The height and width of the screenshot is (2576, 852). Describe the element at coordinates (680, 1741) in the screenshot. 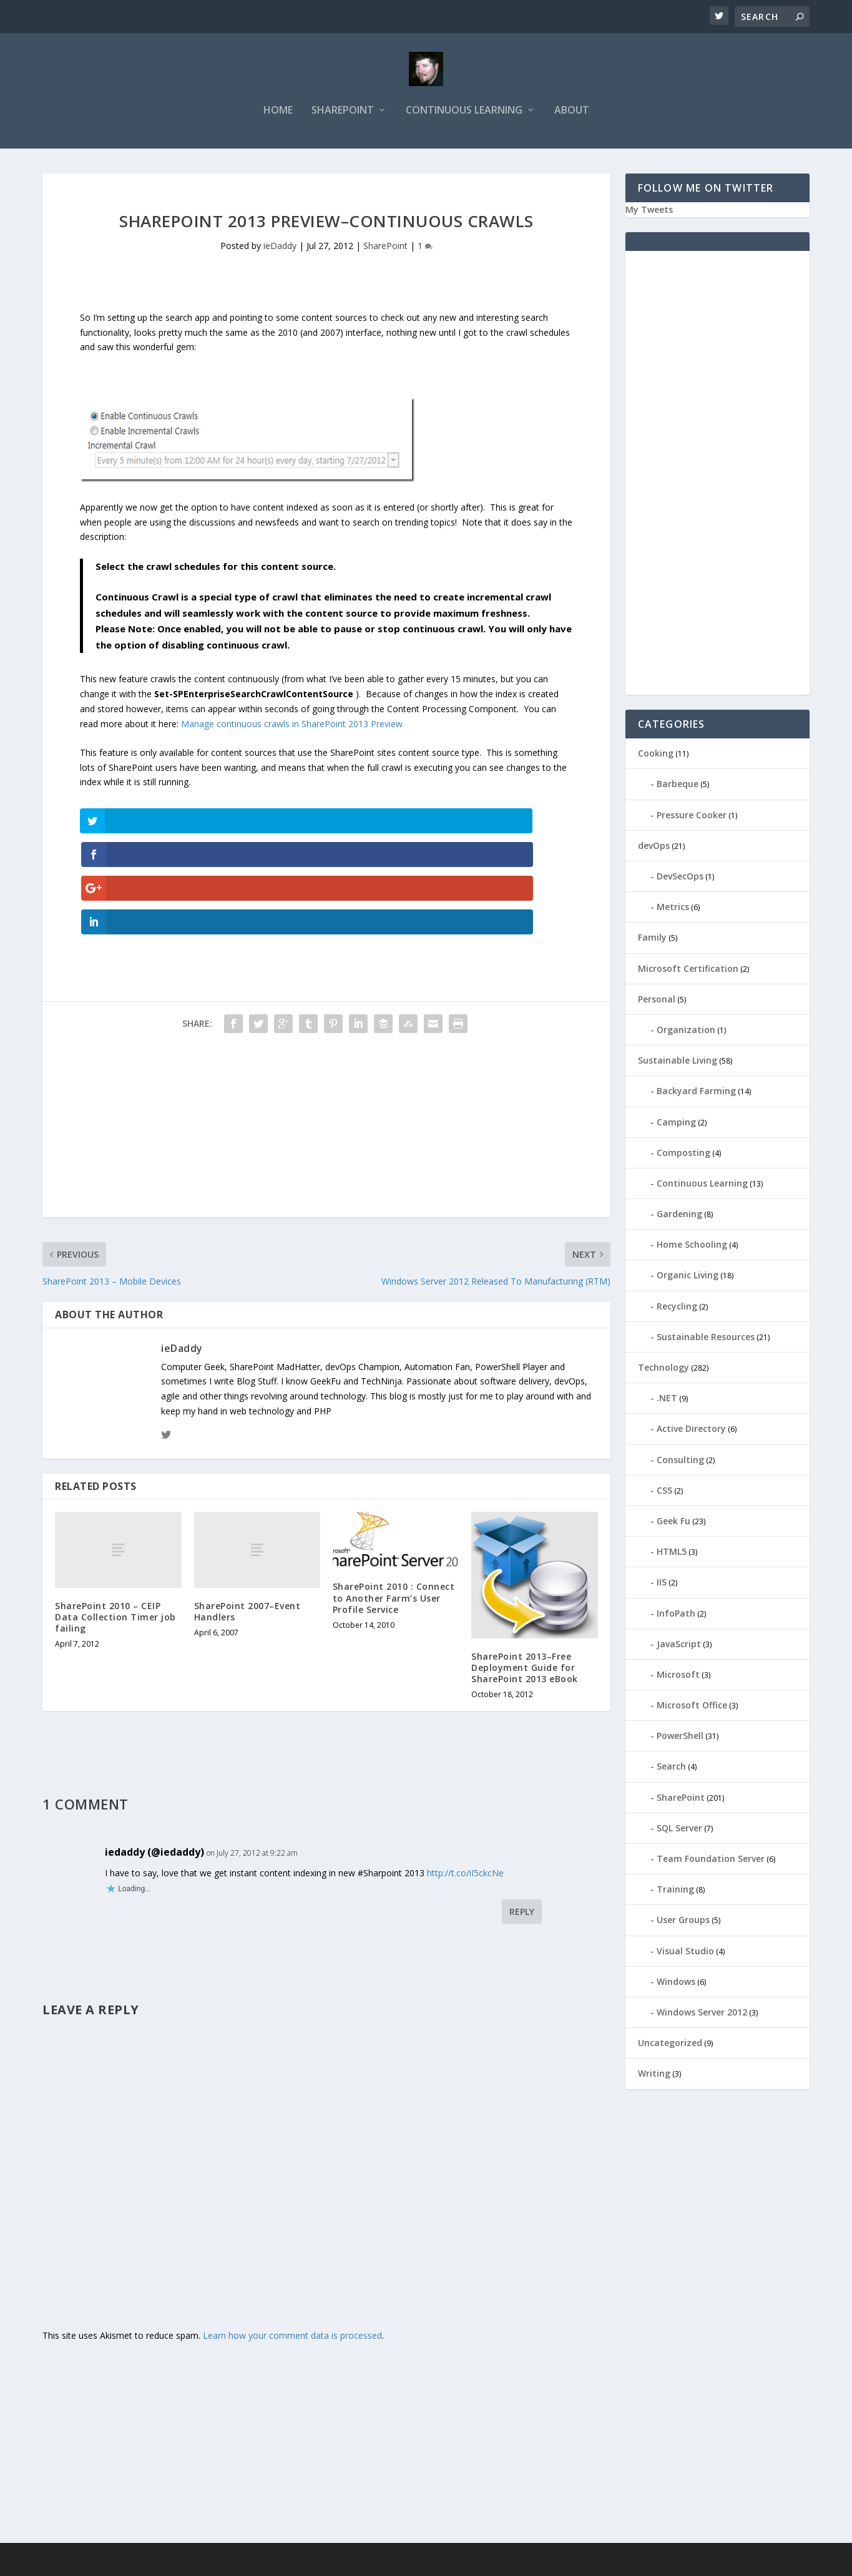

I see `PowerShell` at that location.